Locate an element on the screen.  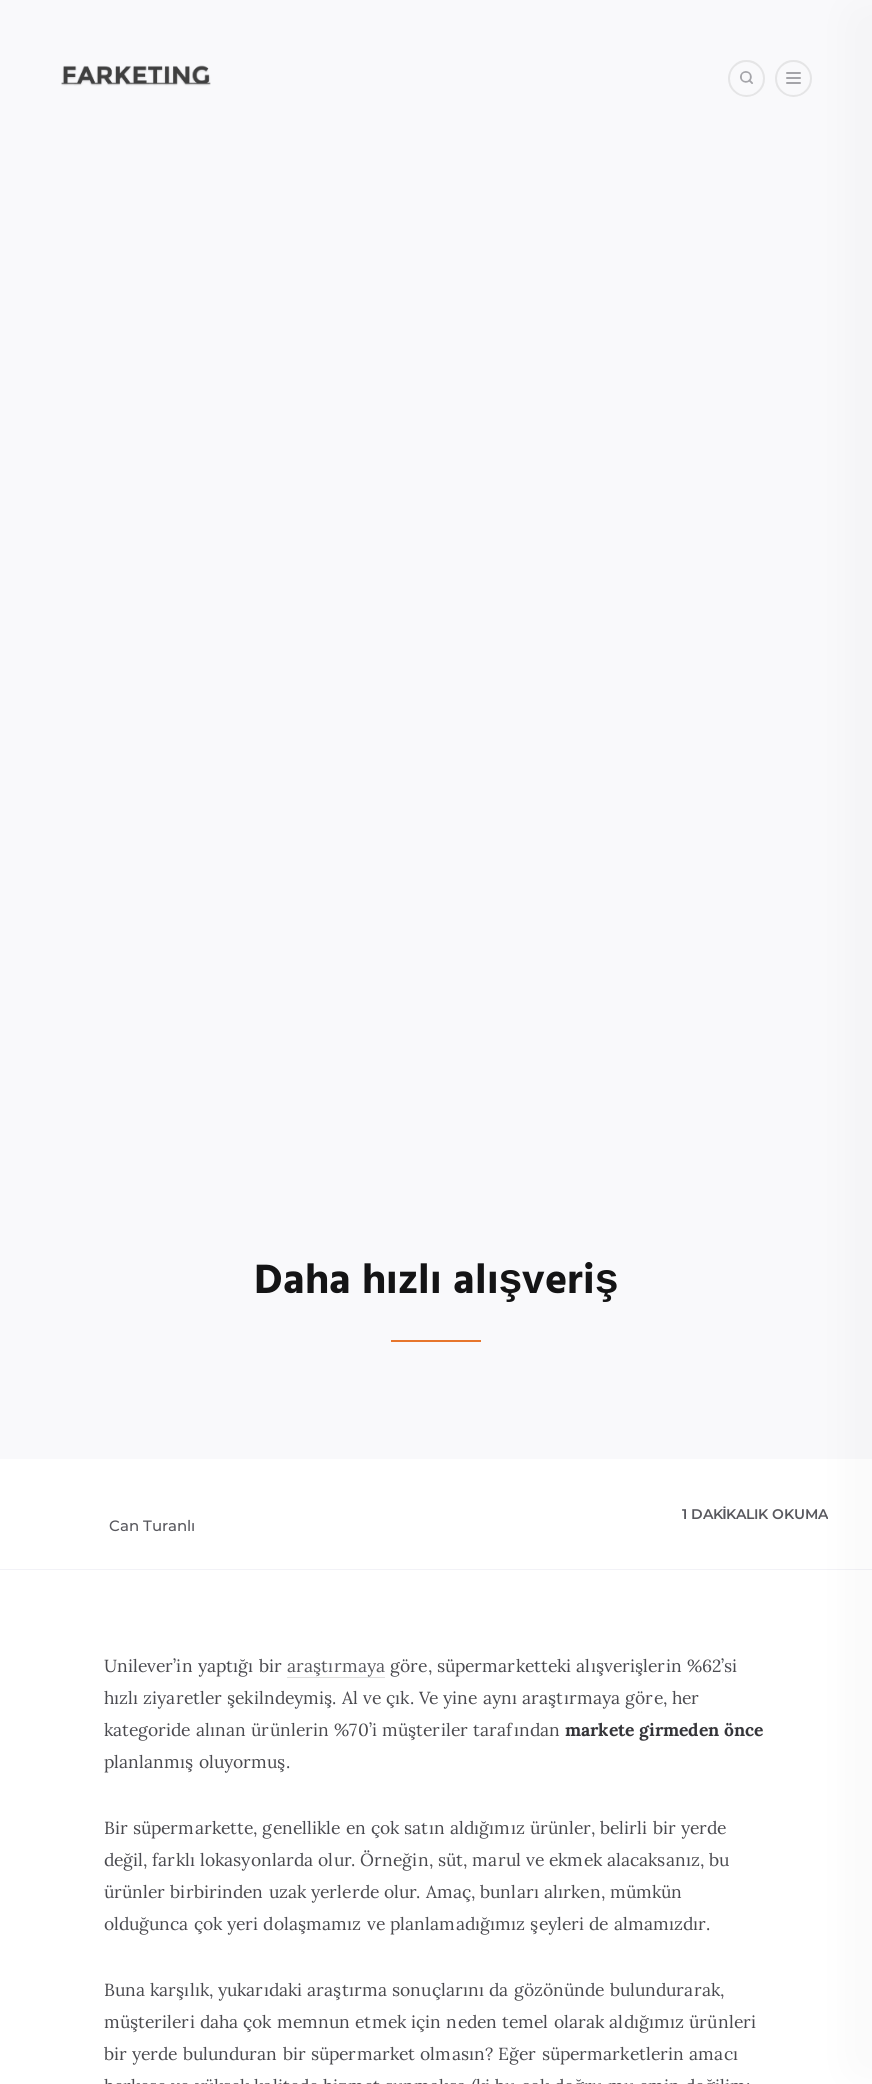
araştırmaya is located at coordinates (336, 1665).